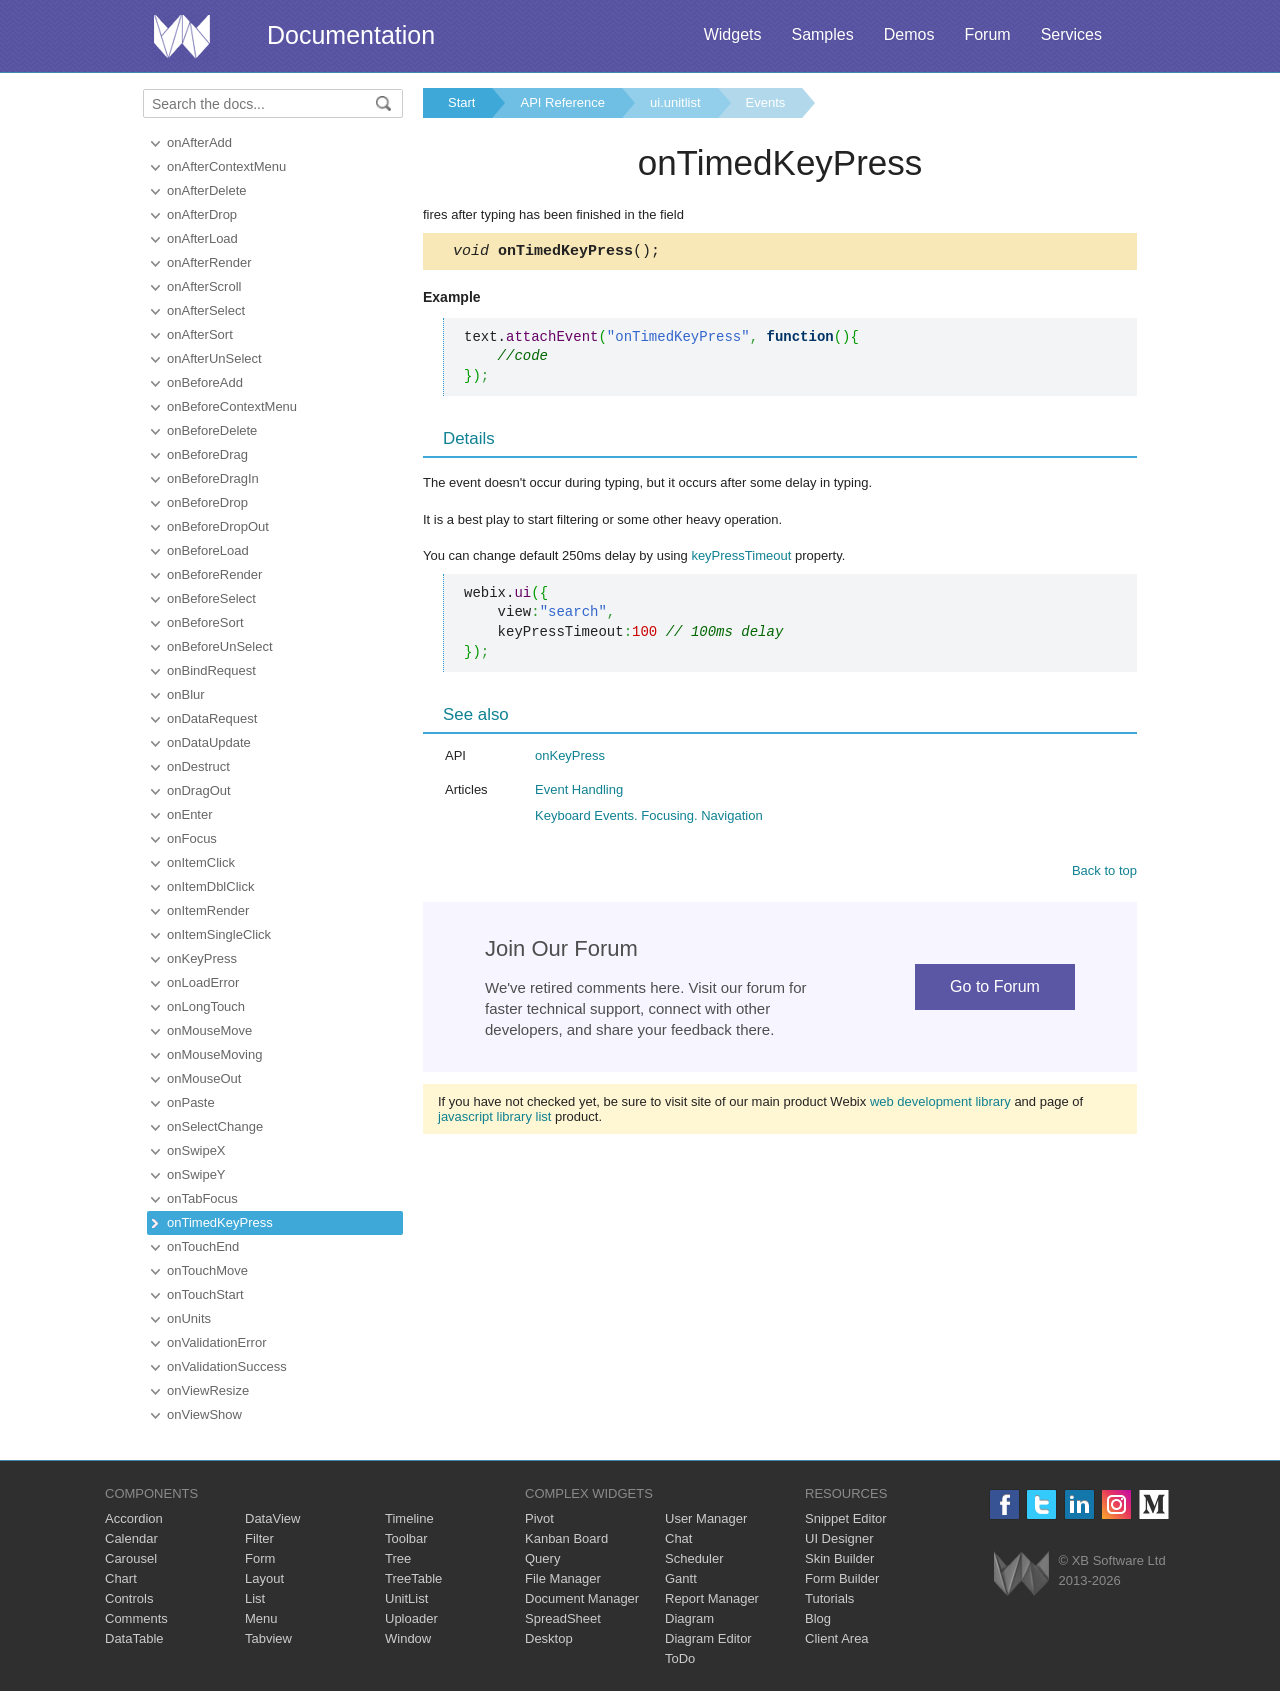 This screenshot has height=1691, width=1280. Describe the element at coordinates (689, 1618) in the screenshot. I see `Diagram` at that location.